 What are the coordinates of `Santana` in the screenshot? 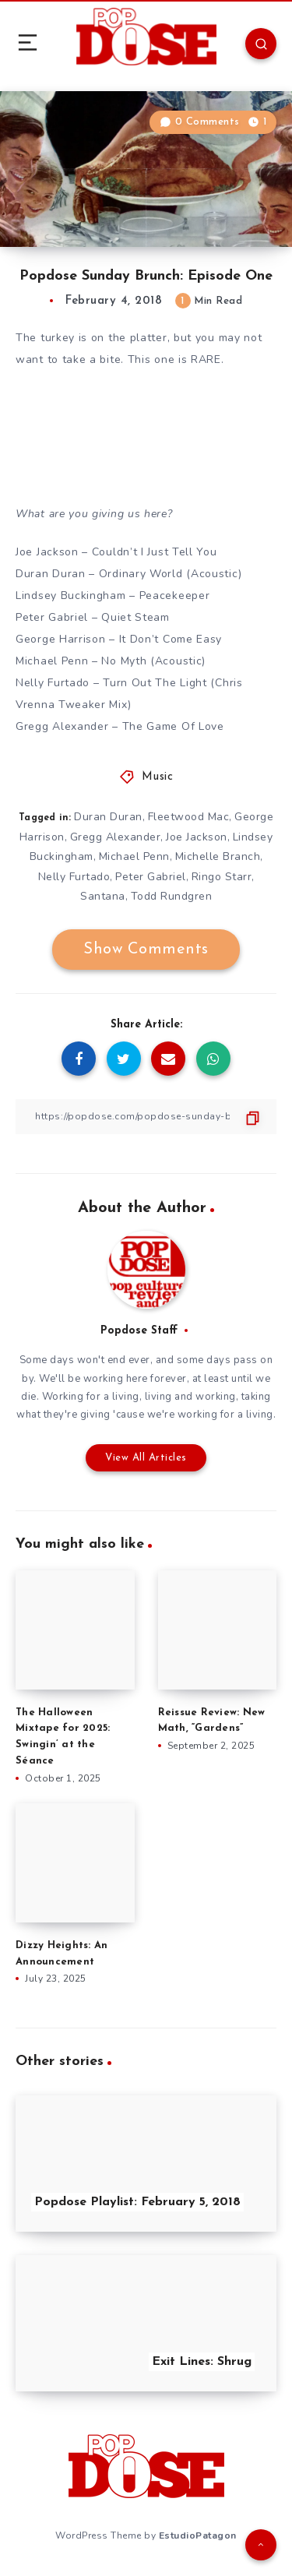 It's located at (102, 896).